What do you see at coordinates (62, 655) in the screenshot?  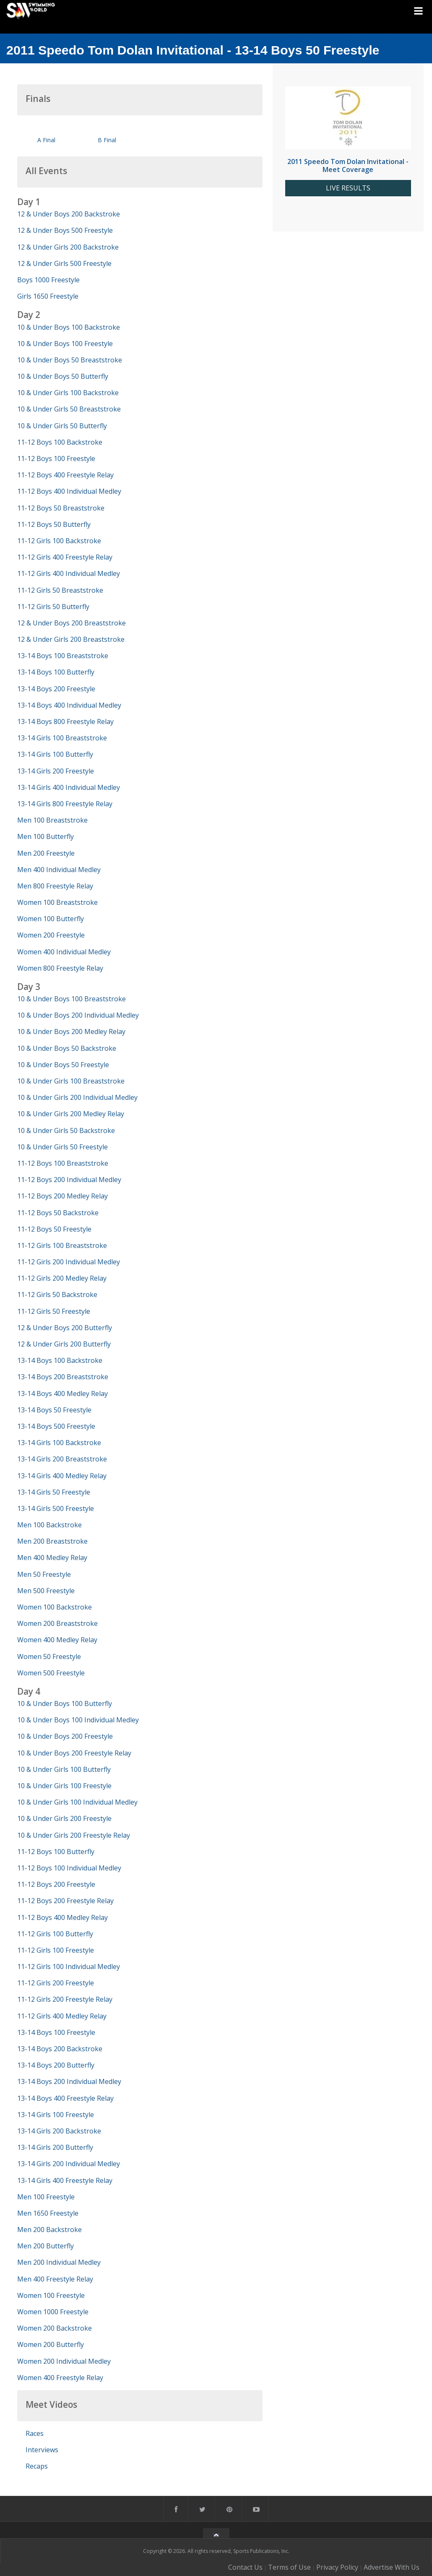 I see `13-14 Boys 100 Breaststroke` at bounding box center [62, 655].